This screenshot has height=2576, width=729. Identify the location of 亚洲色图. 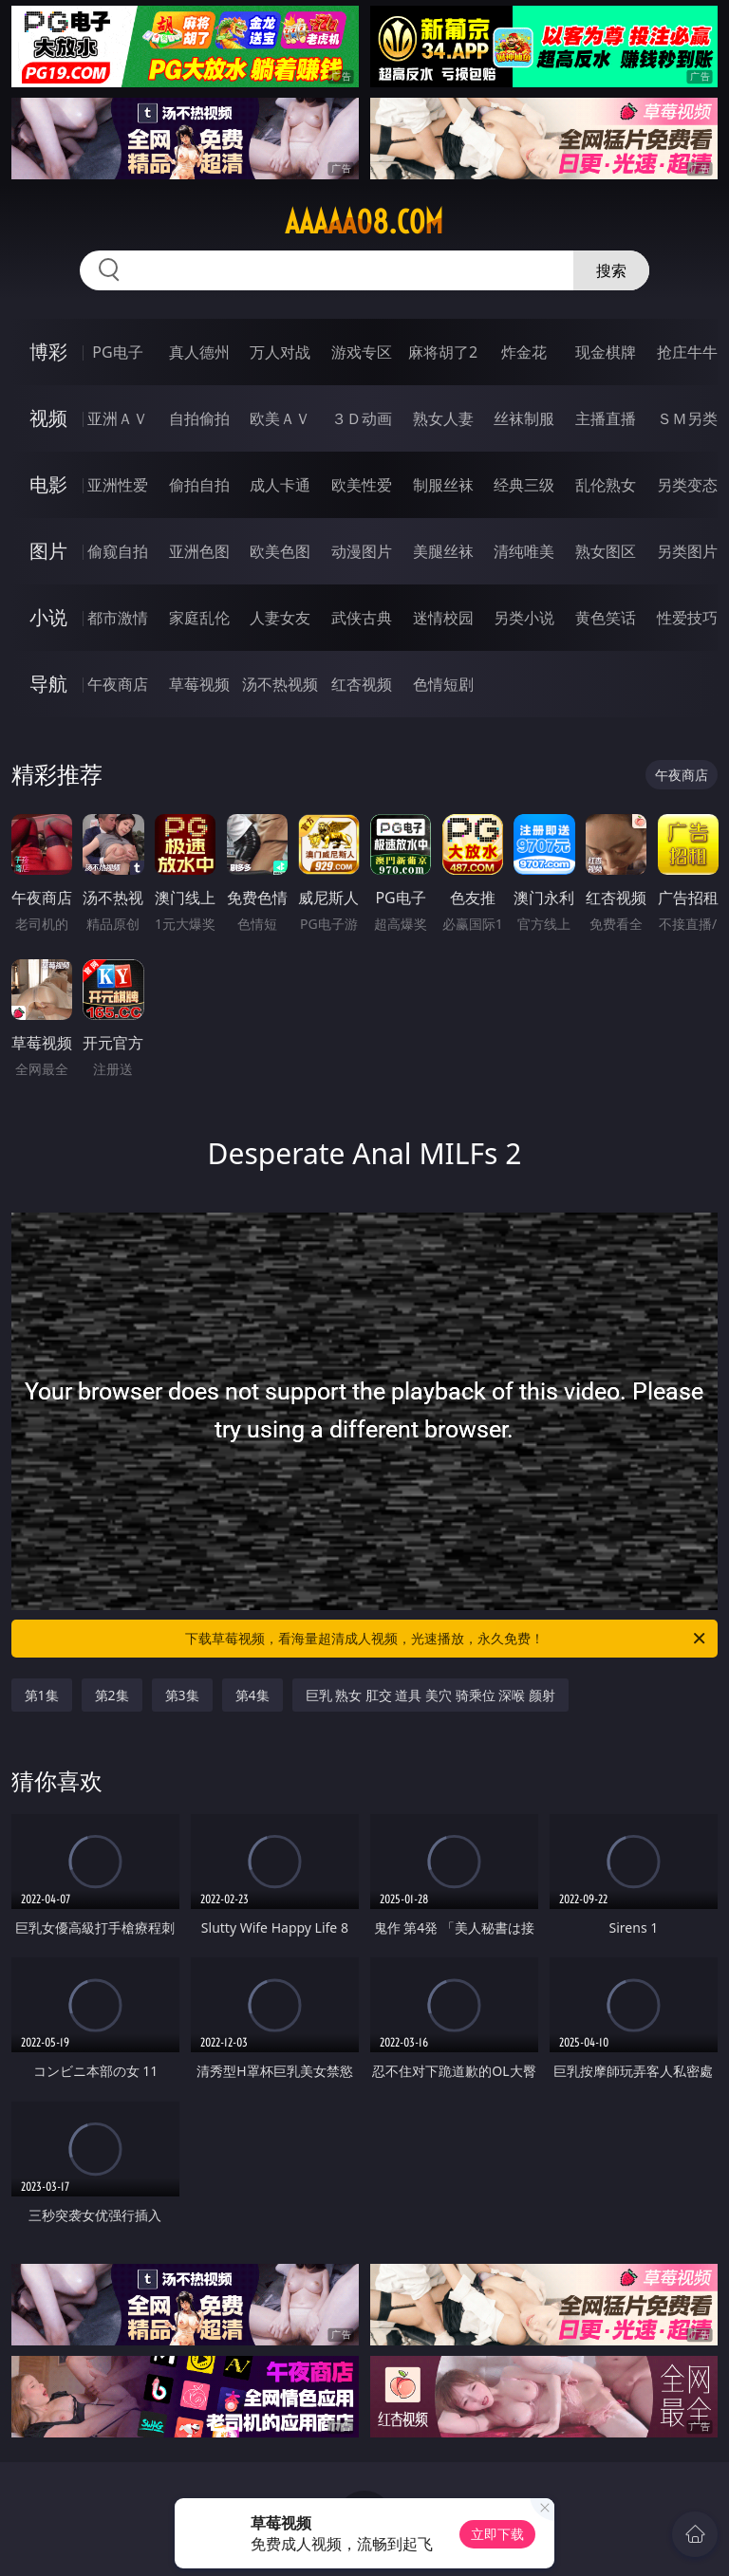
(199, 551).